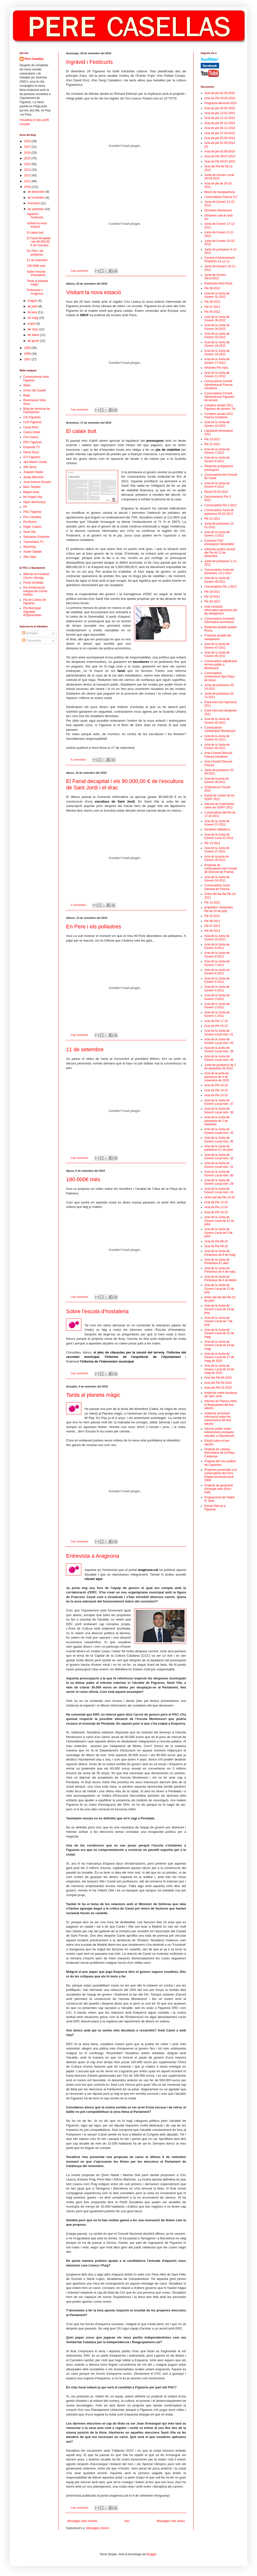 The height and width of the screenshot is (2576, 257). I want to click on Acta de la Junta de Govern 6-2011, so click(217, 971).